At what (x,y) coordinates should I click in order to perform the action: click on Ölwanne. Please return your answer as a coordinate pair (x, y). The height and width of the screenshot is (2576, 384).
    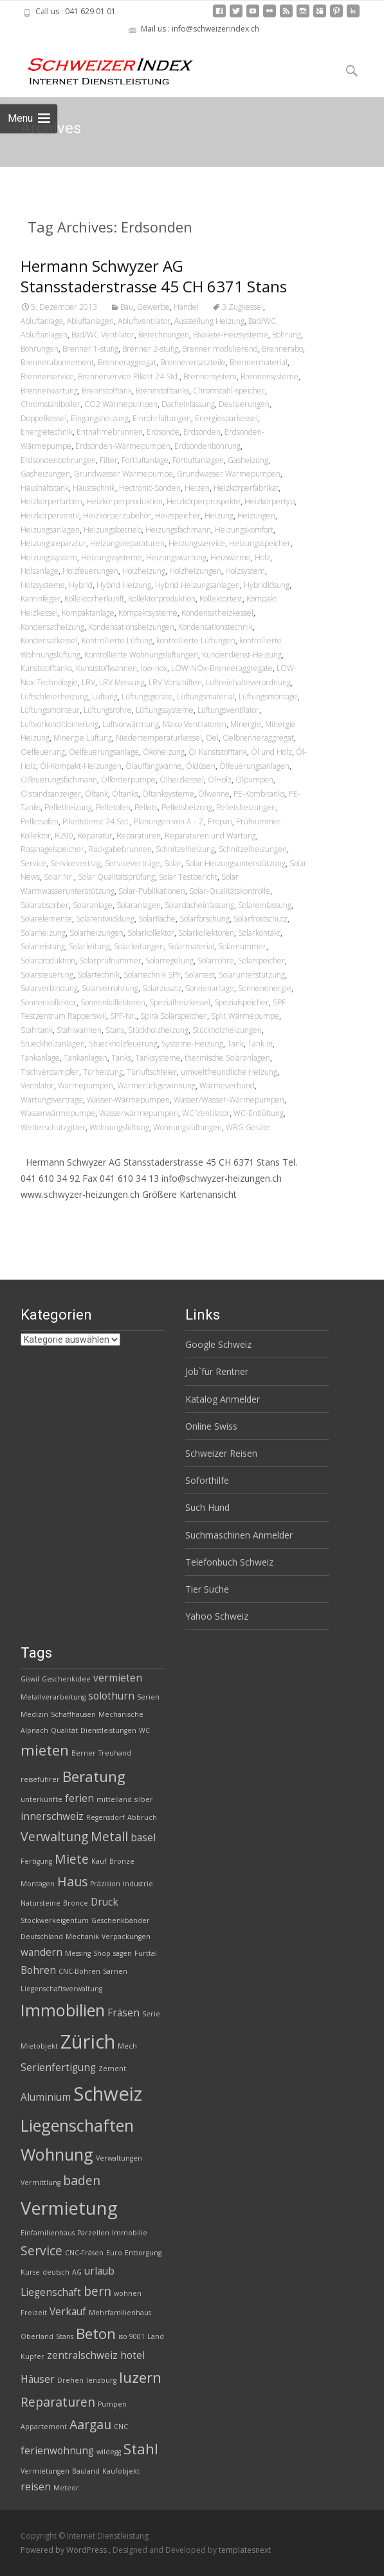
    Looking at the image, I should click on (214, 793).